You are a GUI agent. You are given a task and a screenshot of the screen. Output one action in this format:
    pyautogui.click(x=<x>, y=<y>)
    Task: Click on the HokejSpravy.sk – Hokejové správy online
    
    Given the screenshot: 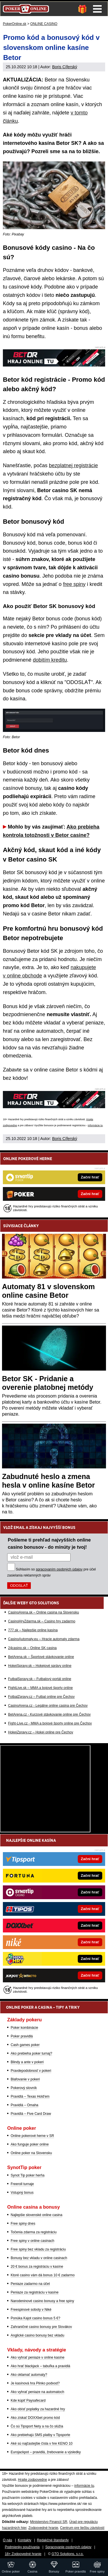 What is the action you would take?
    pyautogui.click(x=39, y=1666)
    